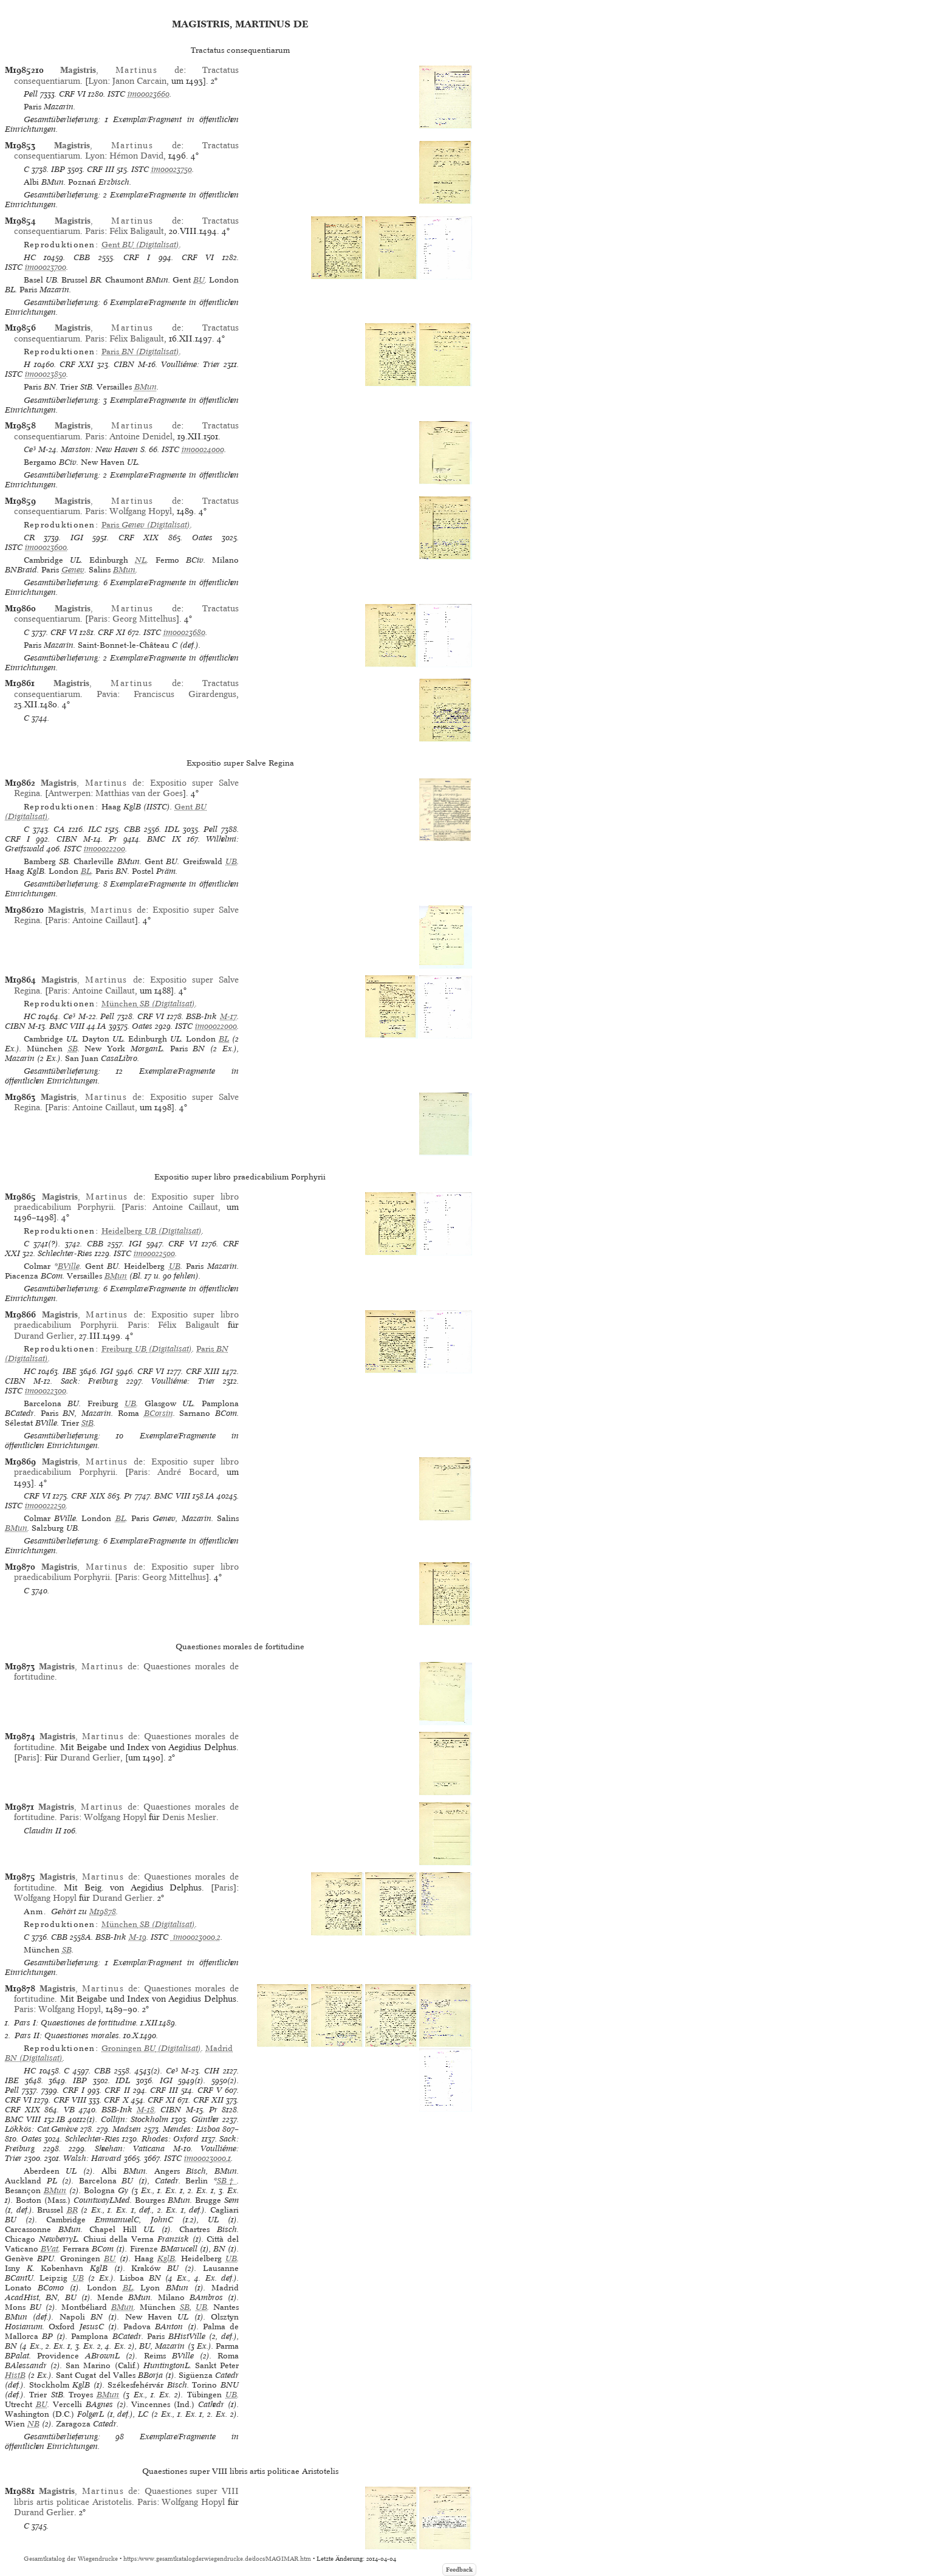 This screenshot has width=949, height=2576. I want to click on Günther, so click(205, 2119).